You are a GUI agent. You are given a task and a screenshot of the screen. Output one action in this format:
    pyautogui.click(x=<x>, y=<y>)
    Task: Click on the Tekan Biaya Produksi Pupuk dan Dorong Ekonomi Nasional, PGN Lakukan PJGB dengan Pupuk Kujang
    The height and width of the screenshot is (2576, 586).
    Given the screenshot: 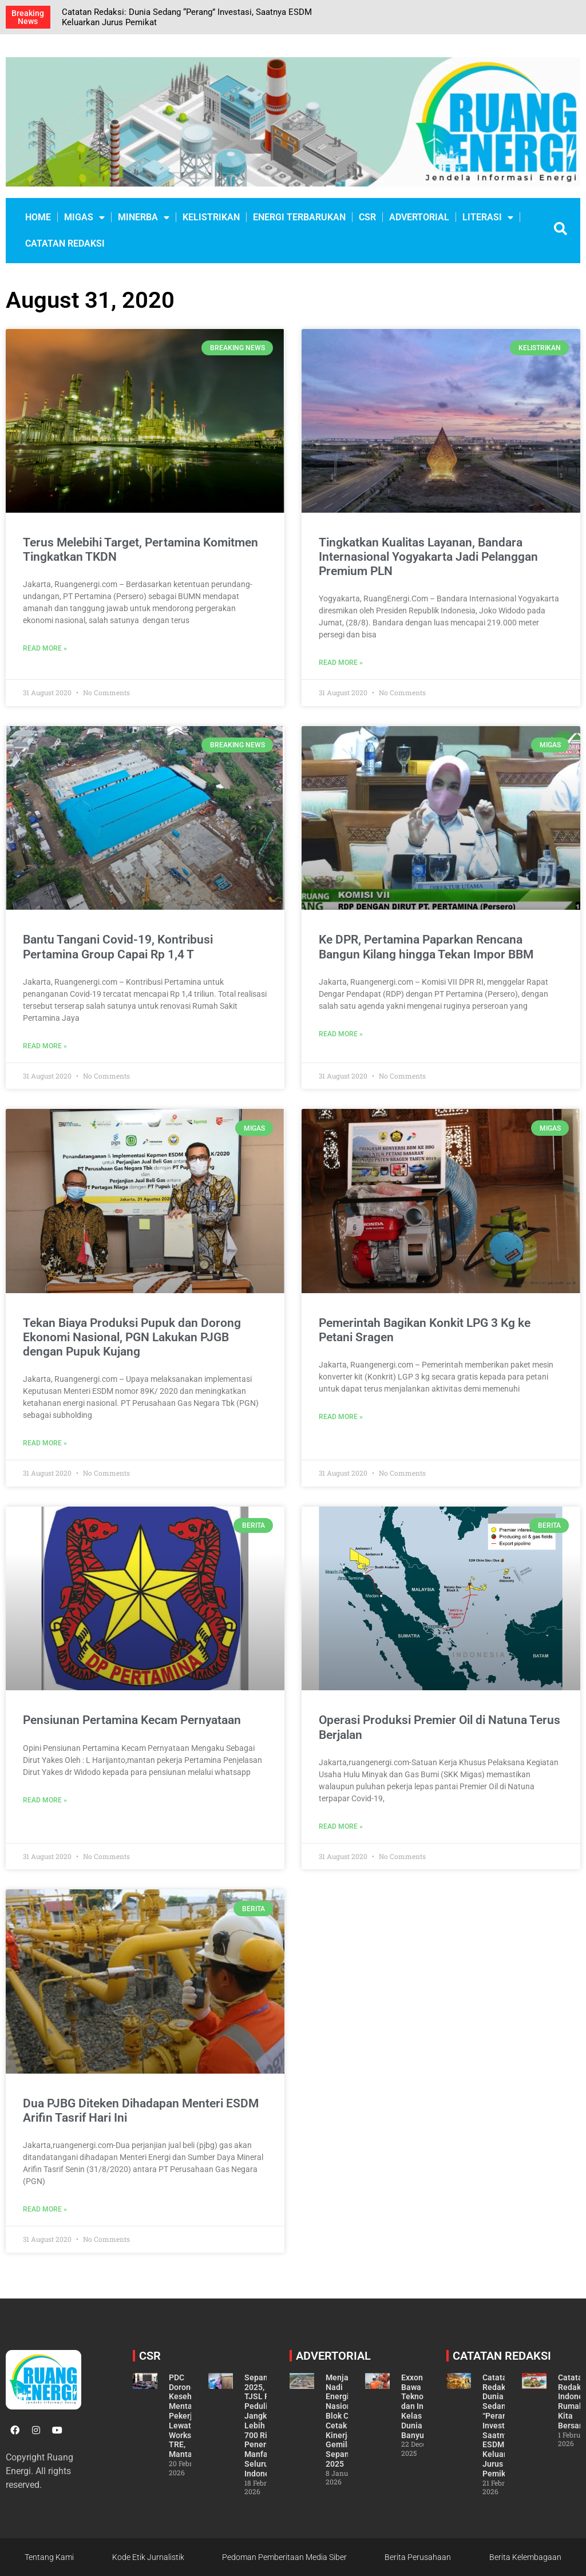 What is the action you would take?
    pyautogui.click(x=132, y=1337)
    